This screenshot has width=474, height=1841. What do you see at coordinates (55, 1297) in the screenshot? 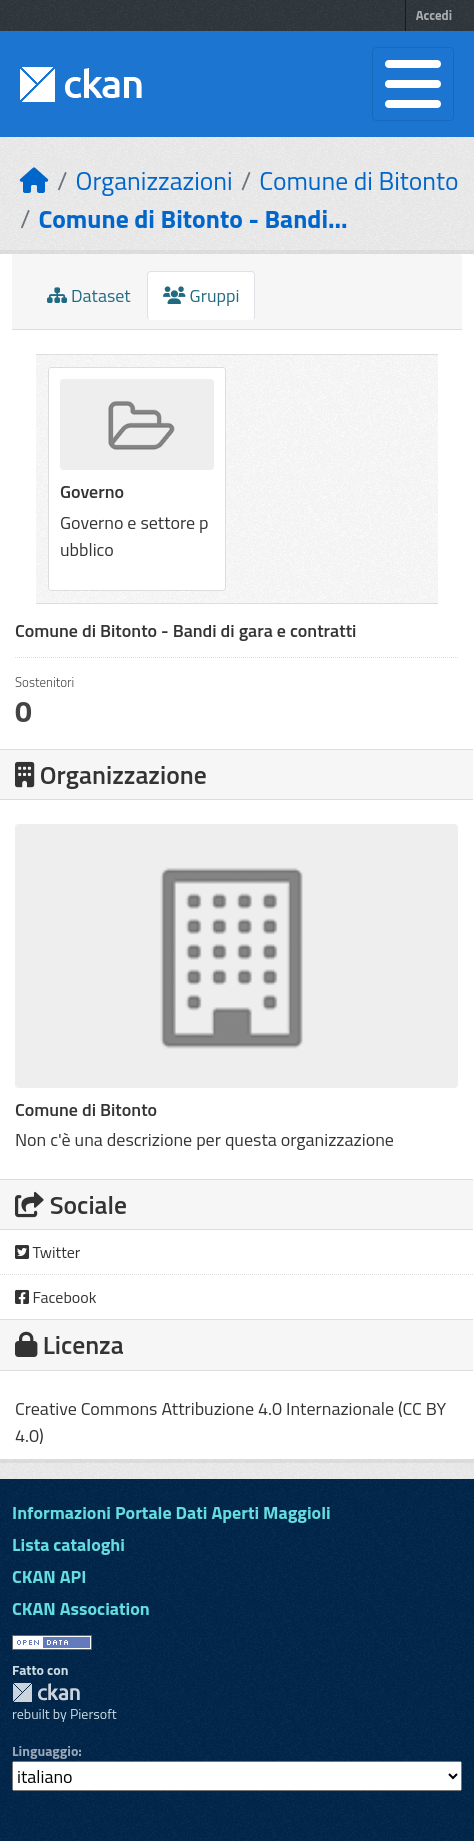
I see `Facebook` at bounding box center [55, 1297].